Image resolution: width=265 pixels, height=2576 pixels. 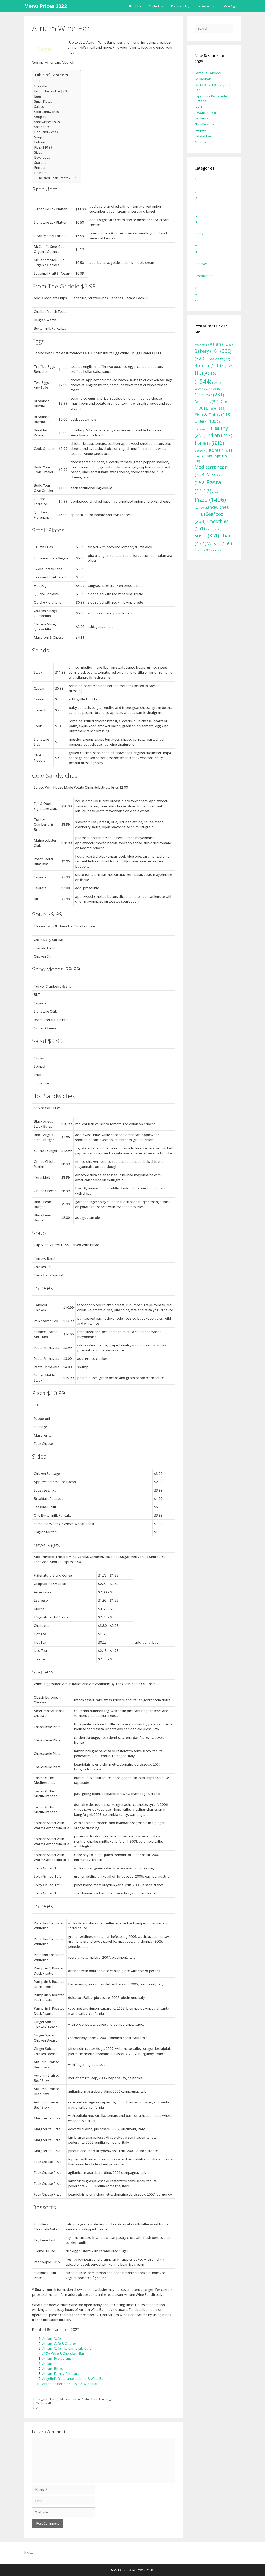 What do you see at coordinates (209, 394) in the screenshot?
I see `Chinese [Chinese (231 items)]` at bounding box center [209, 394].